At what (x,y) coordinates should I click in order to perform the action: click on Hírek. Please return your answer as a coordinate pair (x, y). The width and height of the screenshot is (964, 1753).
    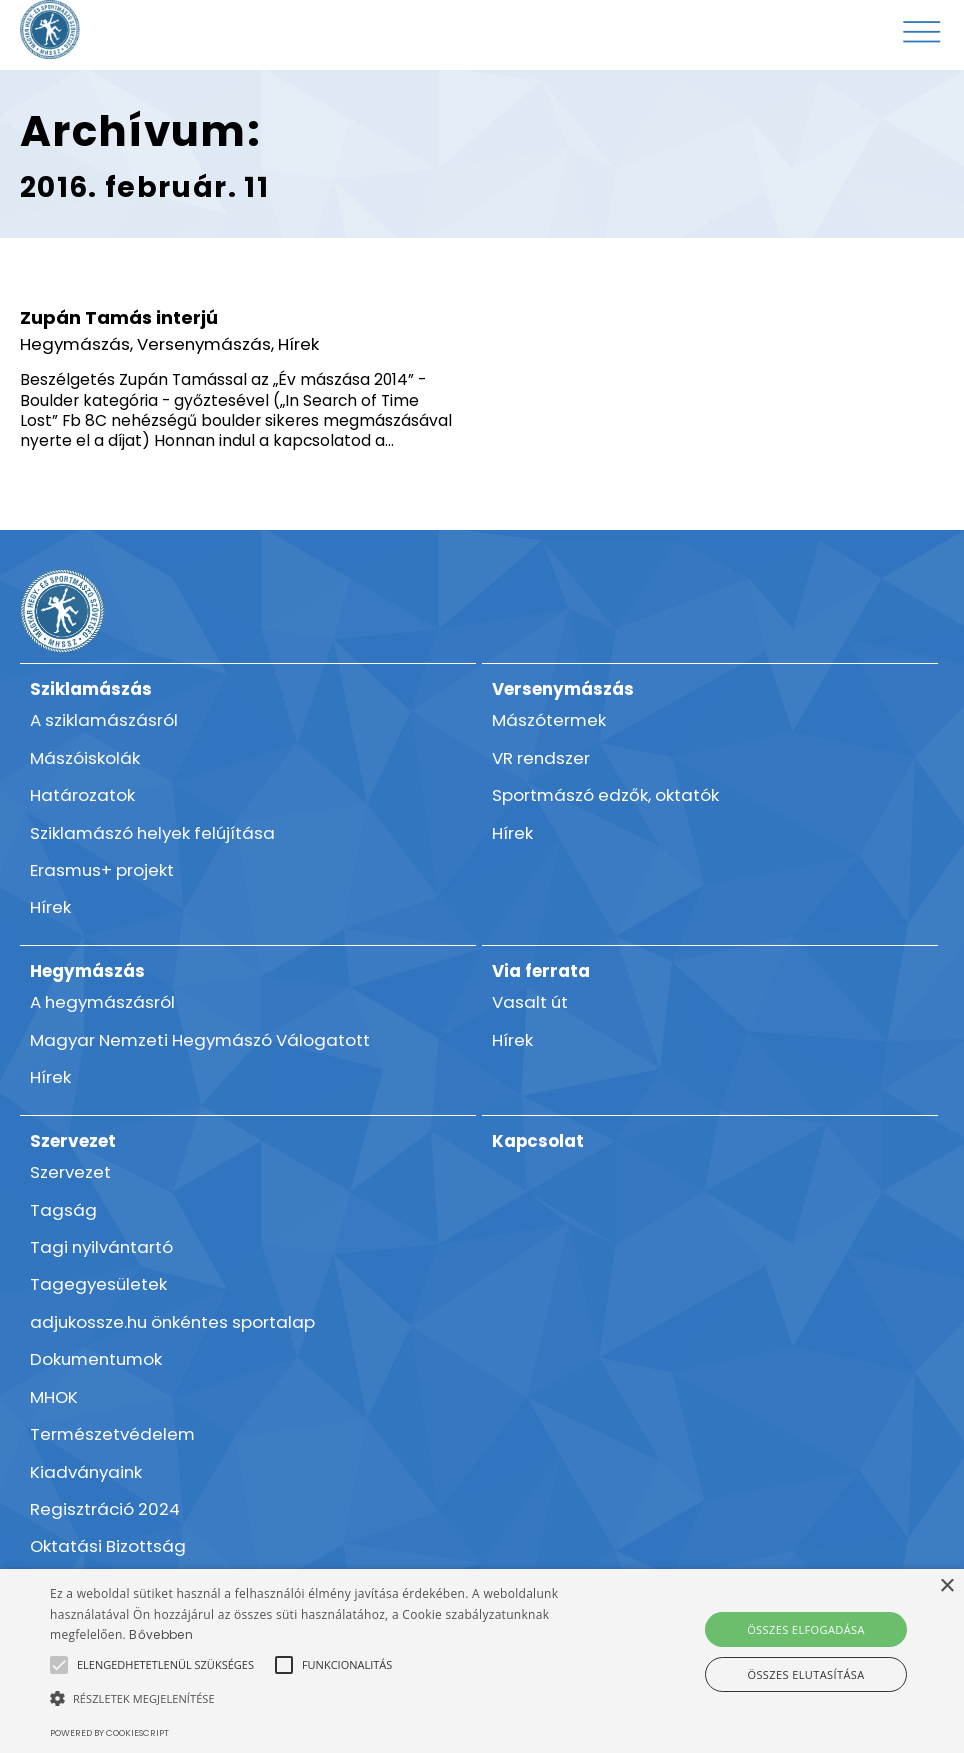
    Looking at the image, I should click on (298, 344).